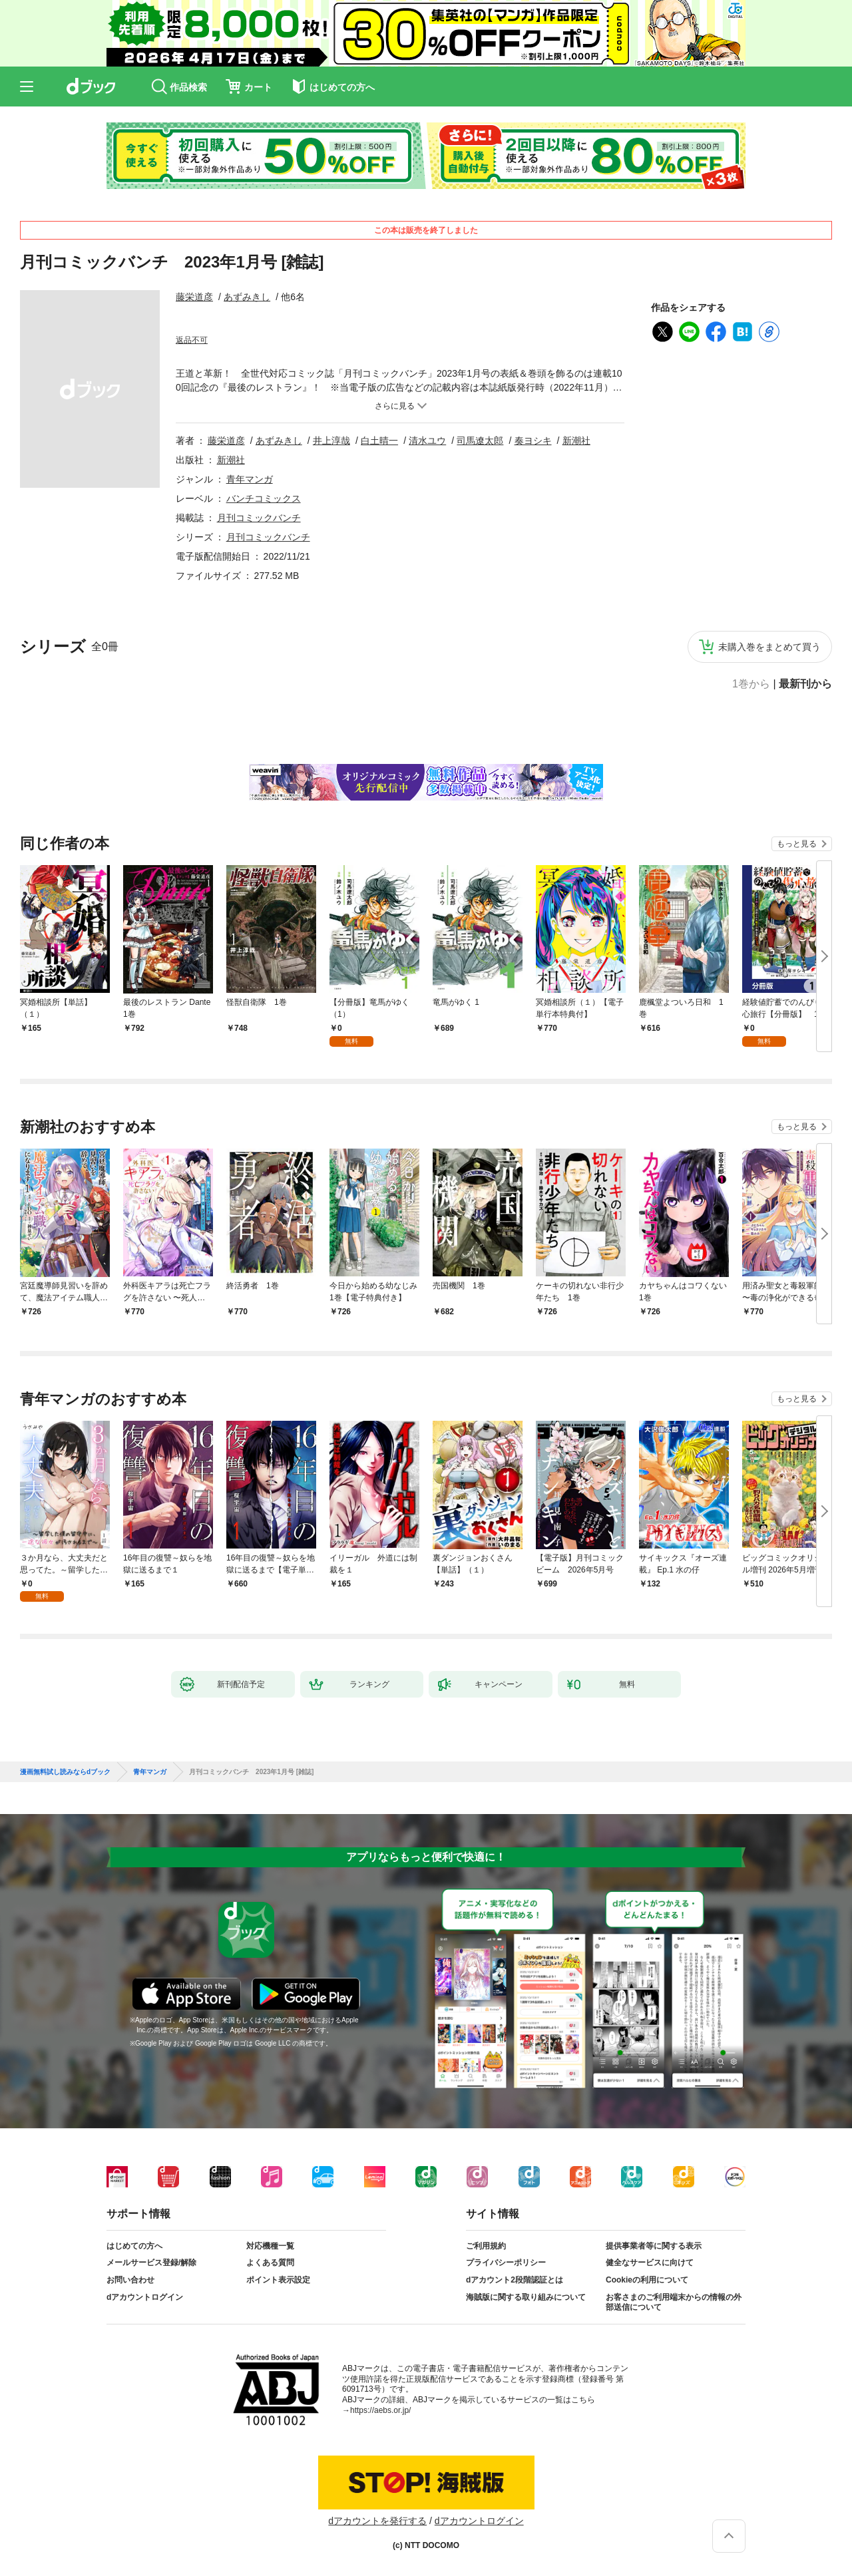  I want to click on dアカウント2段階認証とは, so click(514, 2280).